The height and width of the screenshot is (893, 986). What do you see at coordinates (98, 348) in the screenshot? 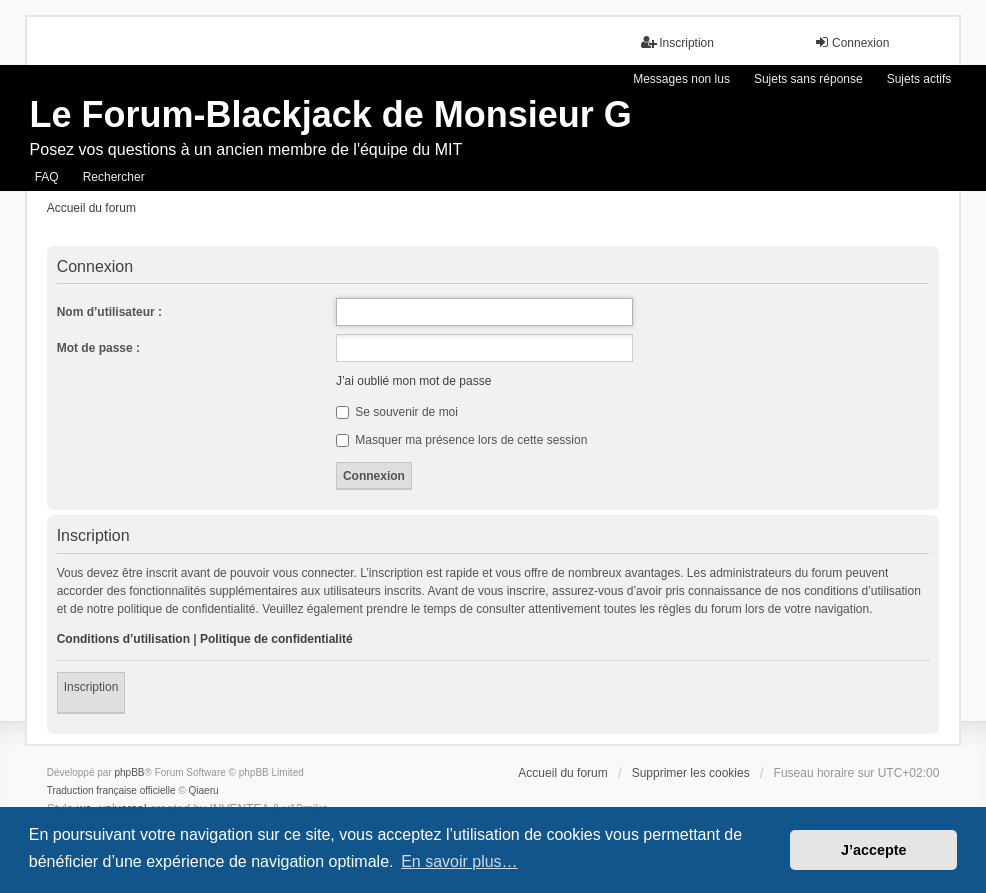
I see `Mot de passe :` at bounding box center [98, 348].